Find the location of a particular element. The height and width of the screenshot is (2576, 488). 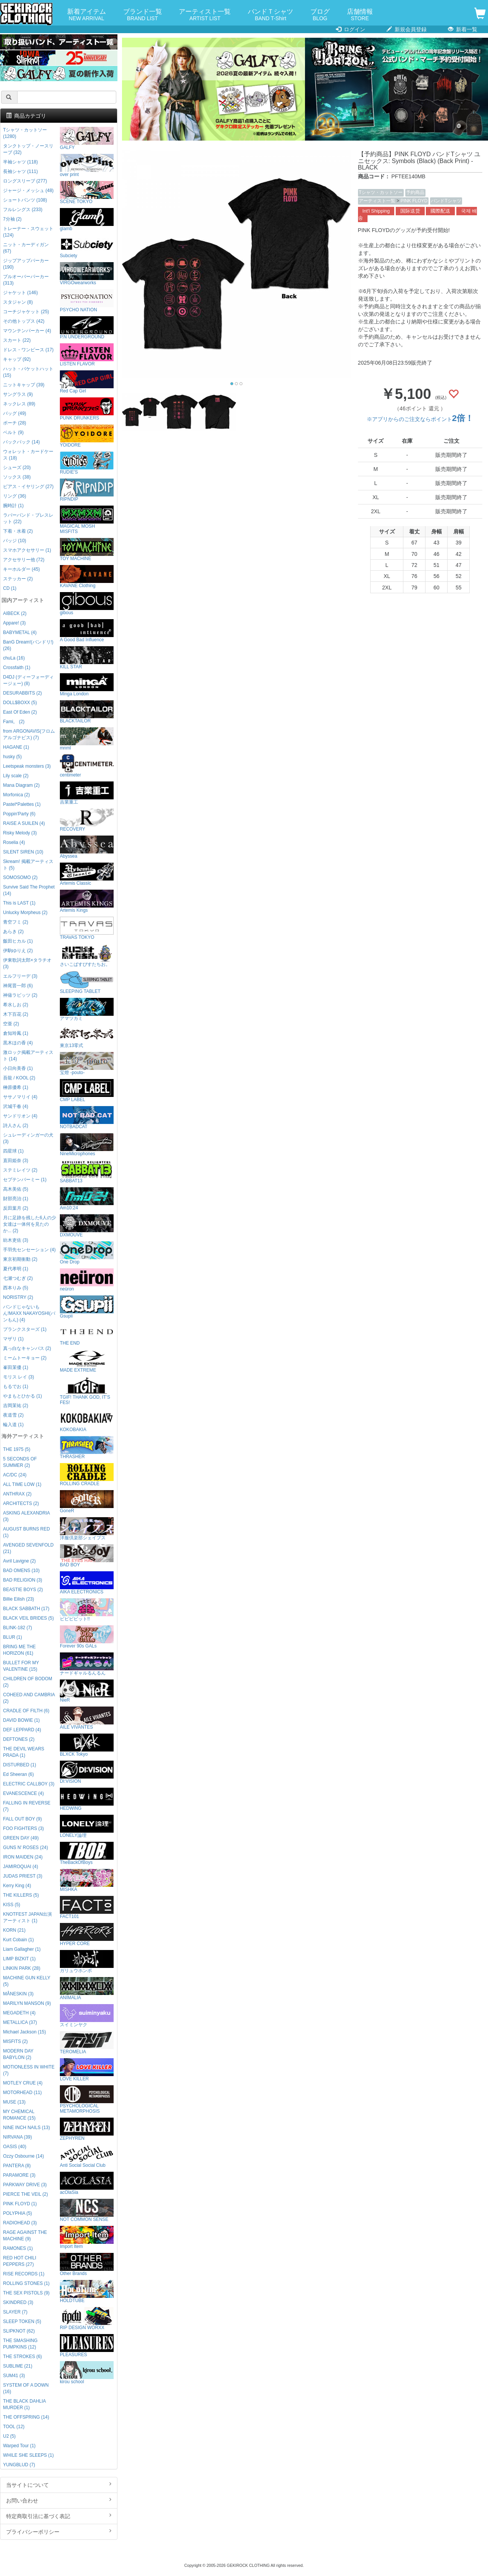

CHILDREN OF BODOM (2) is located at coordinates (27, 1682).